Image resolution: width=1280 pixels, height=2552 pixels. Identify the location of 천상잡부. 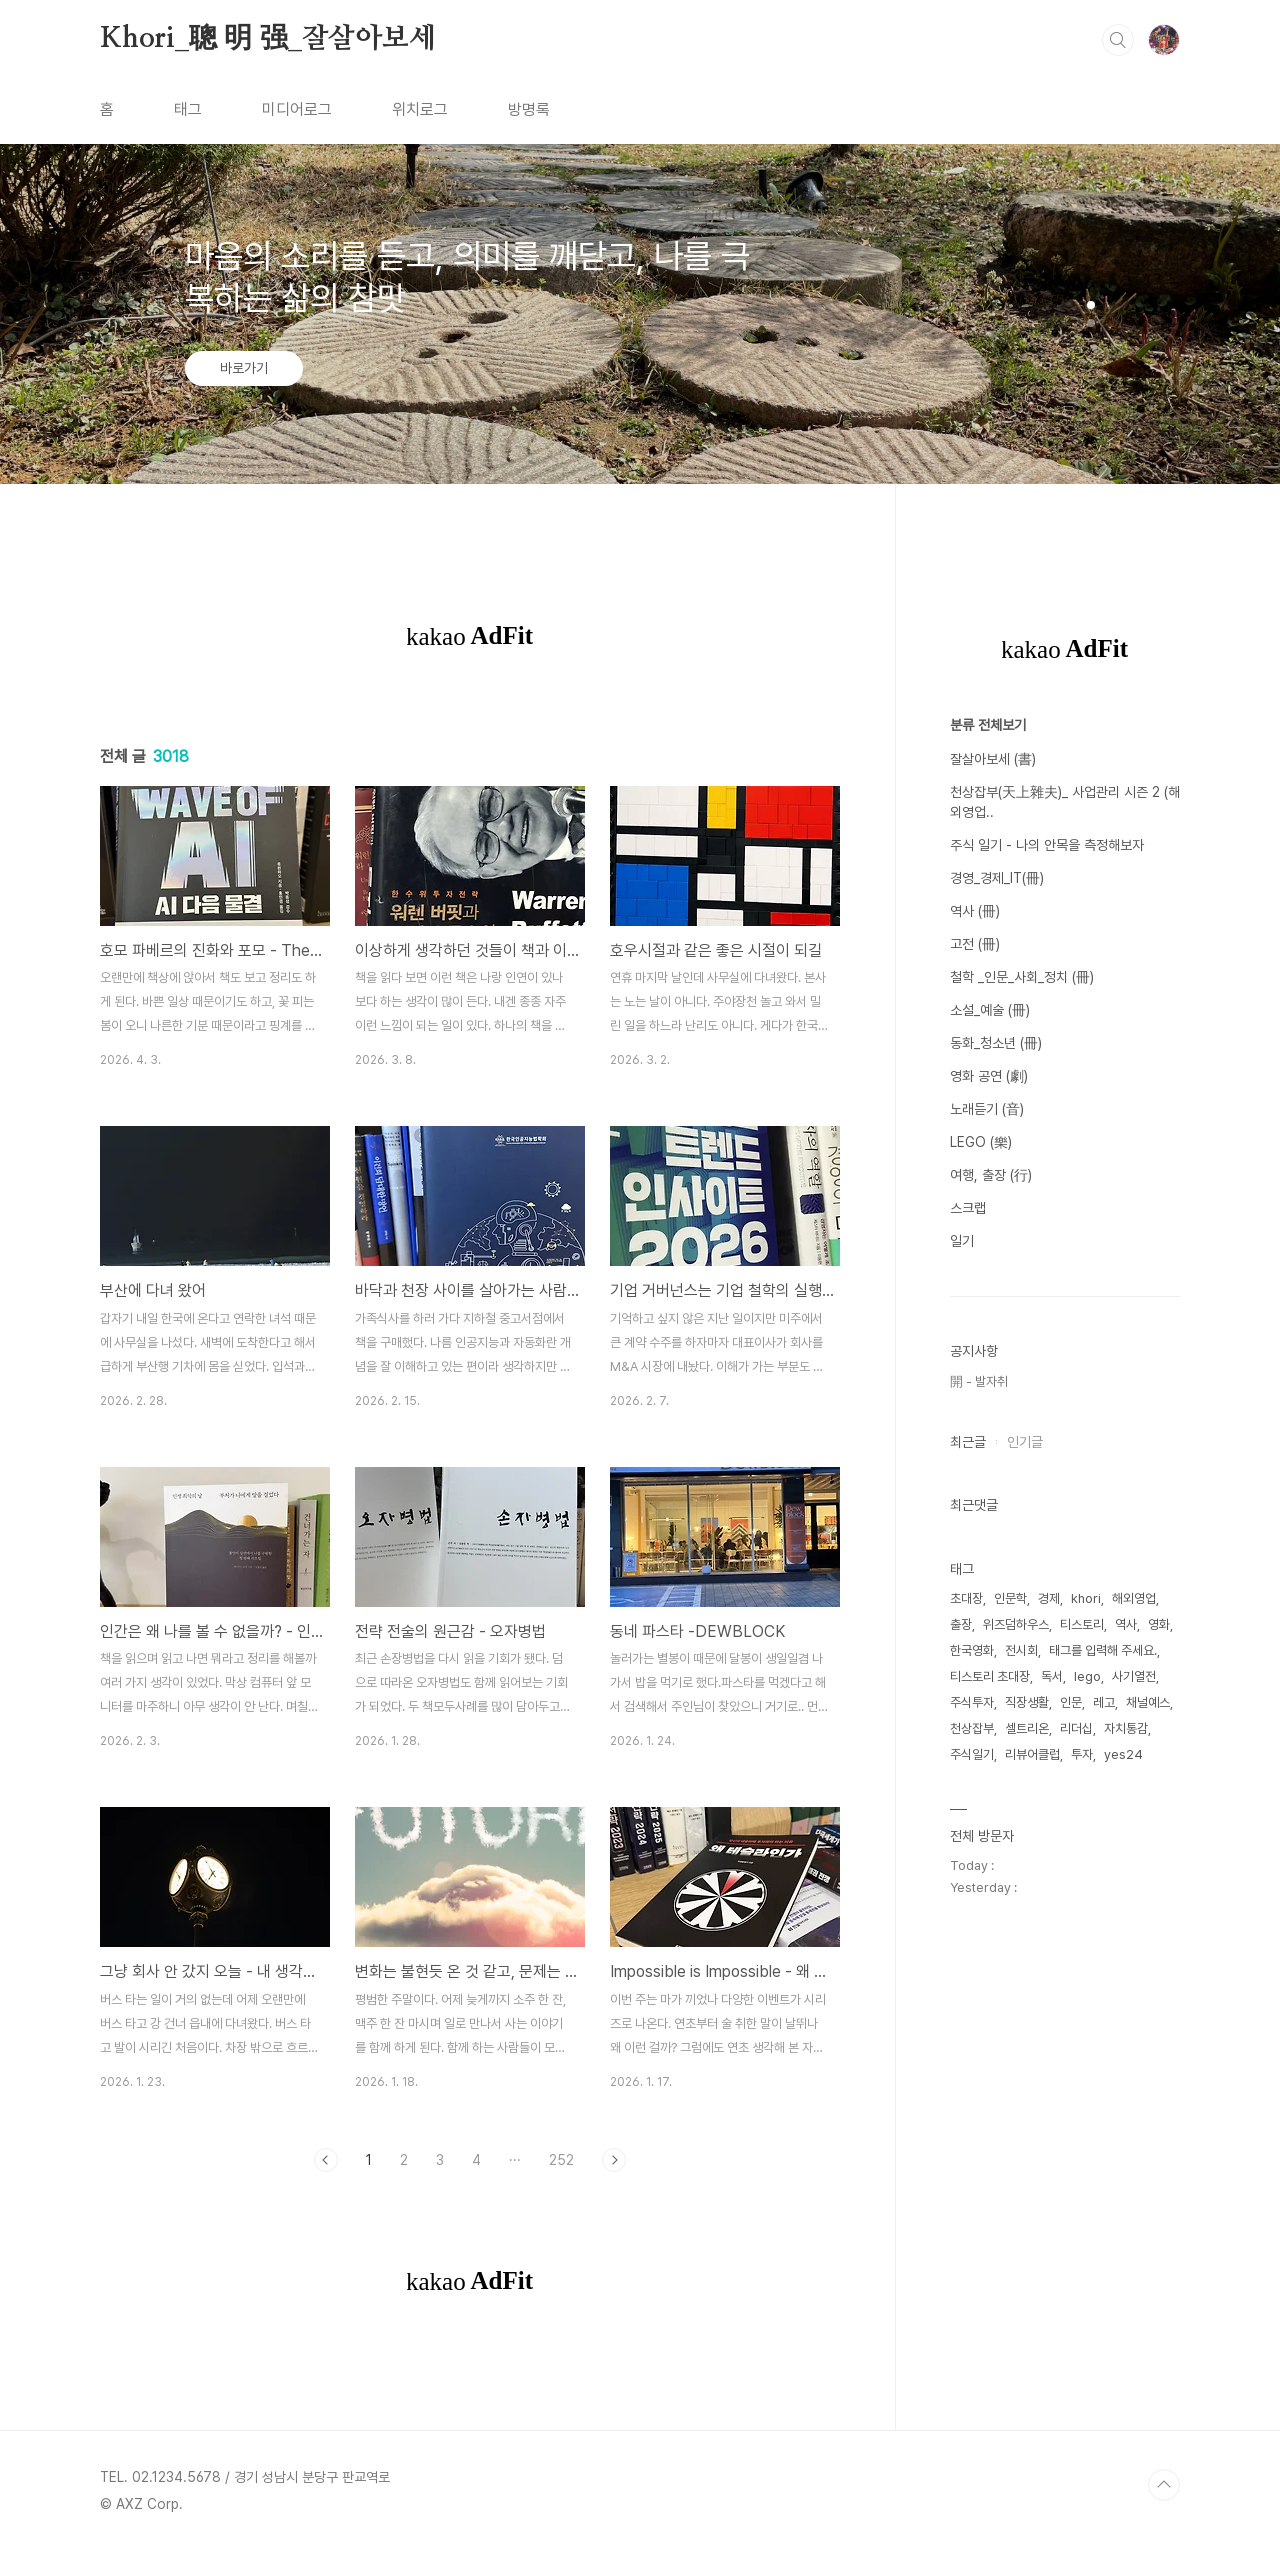
(972, 1728).